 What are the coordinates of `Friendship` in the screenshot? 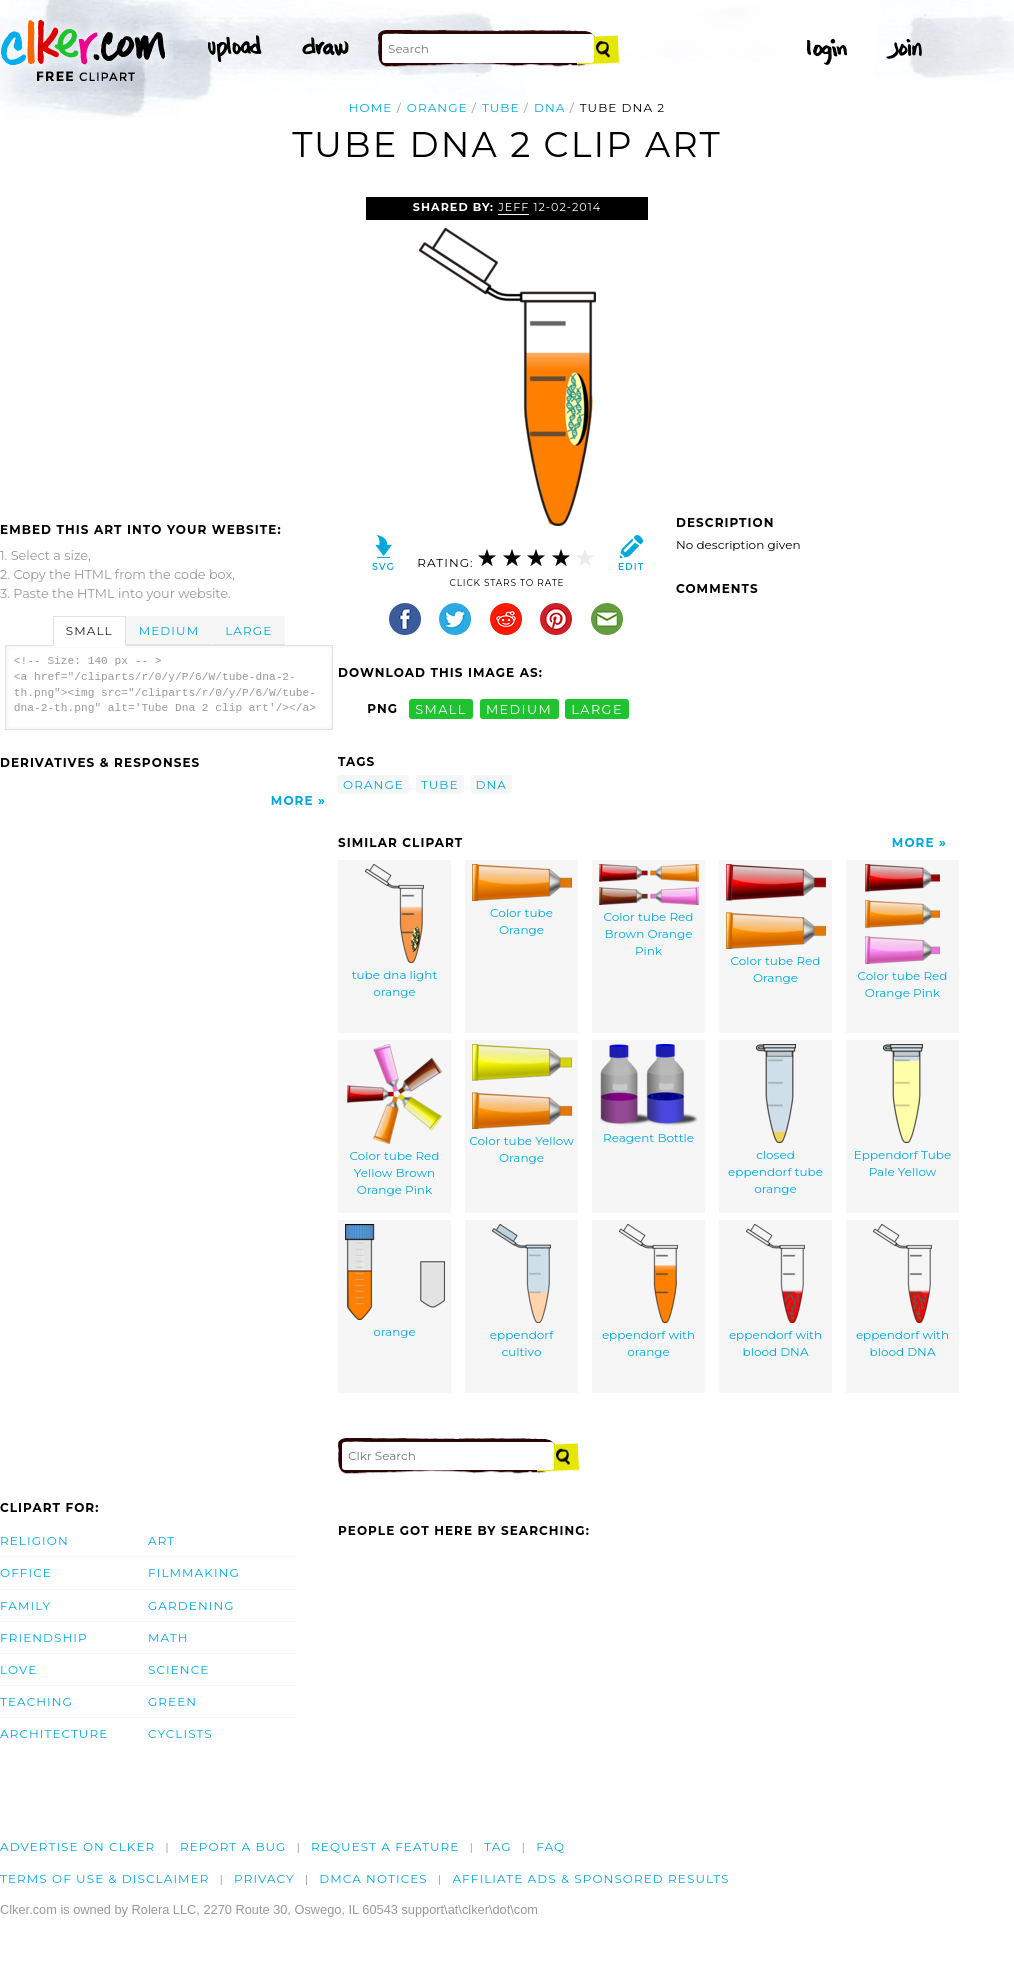 It's located at (44, 1637).